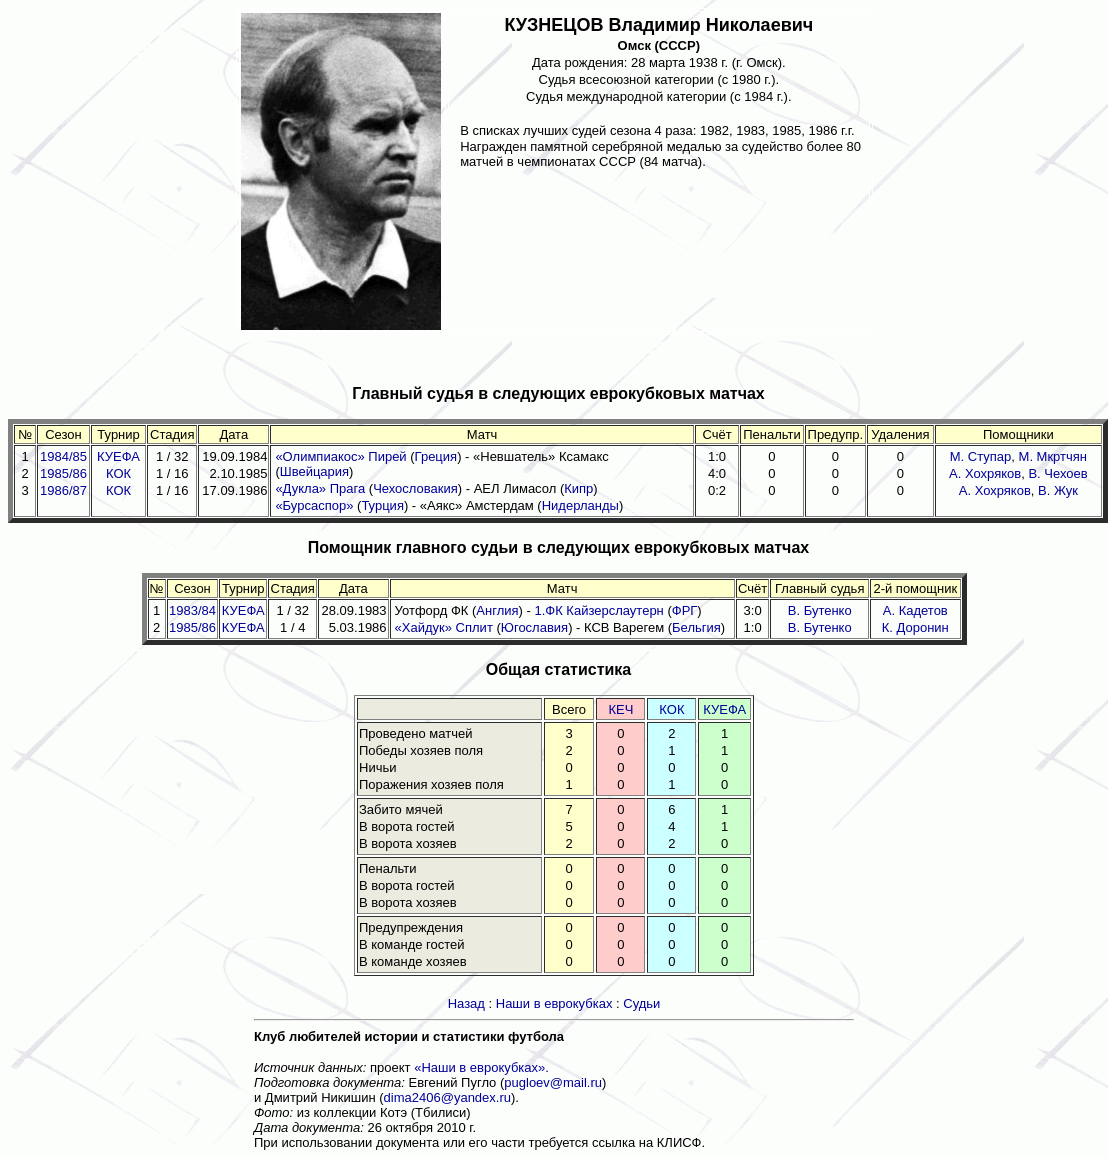  I want to click on В. Жук, so click(1058, 490).